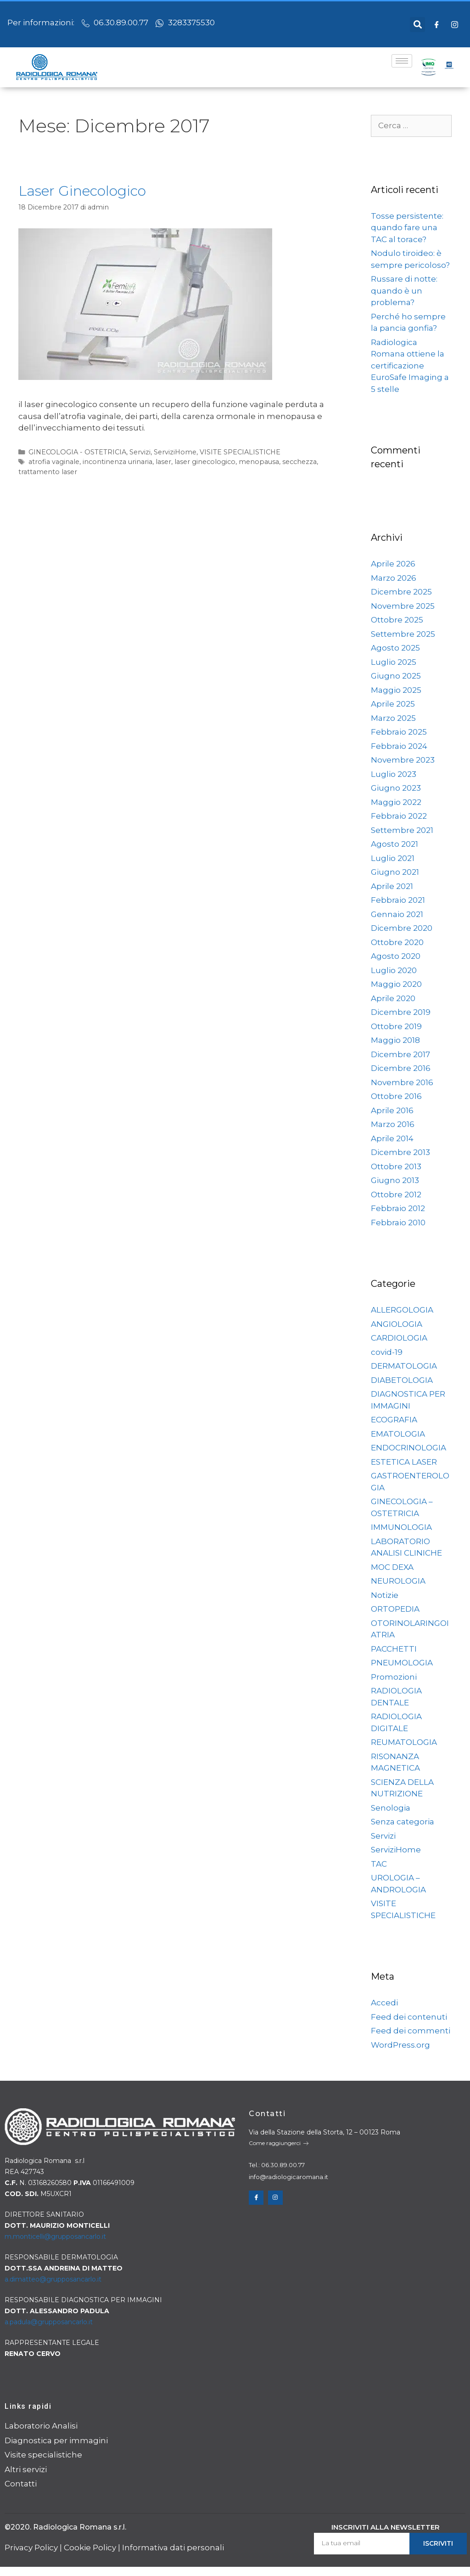 The width and height of the screenshot is (470, 2576). I want to click on Febbraio 2024, so click(399, 746).